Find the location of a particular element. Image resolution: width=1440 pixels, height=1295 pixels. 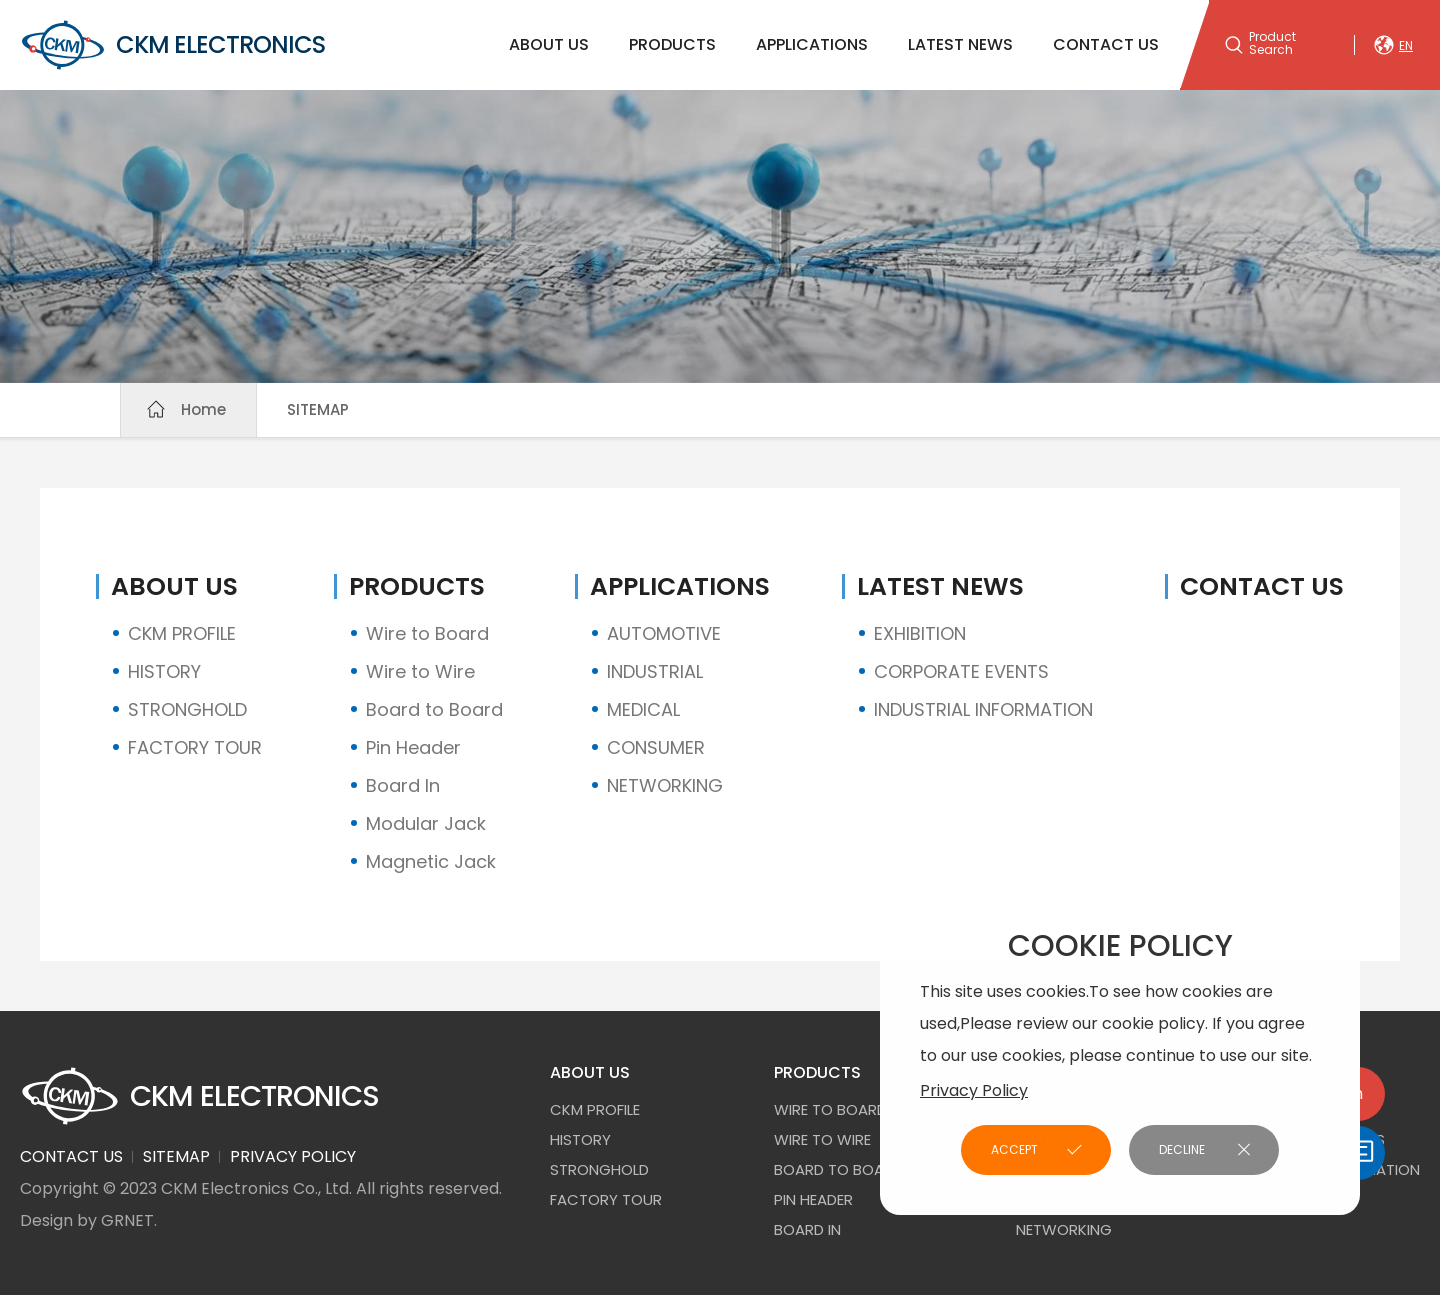

CKM ELECTRONICS is located at coordinates (172, 45).